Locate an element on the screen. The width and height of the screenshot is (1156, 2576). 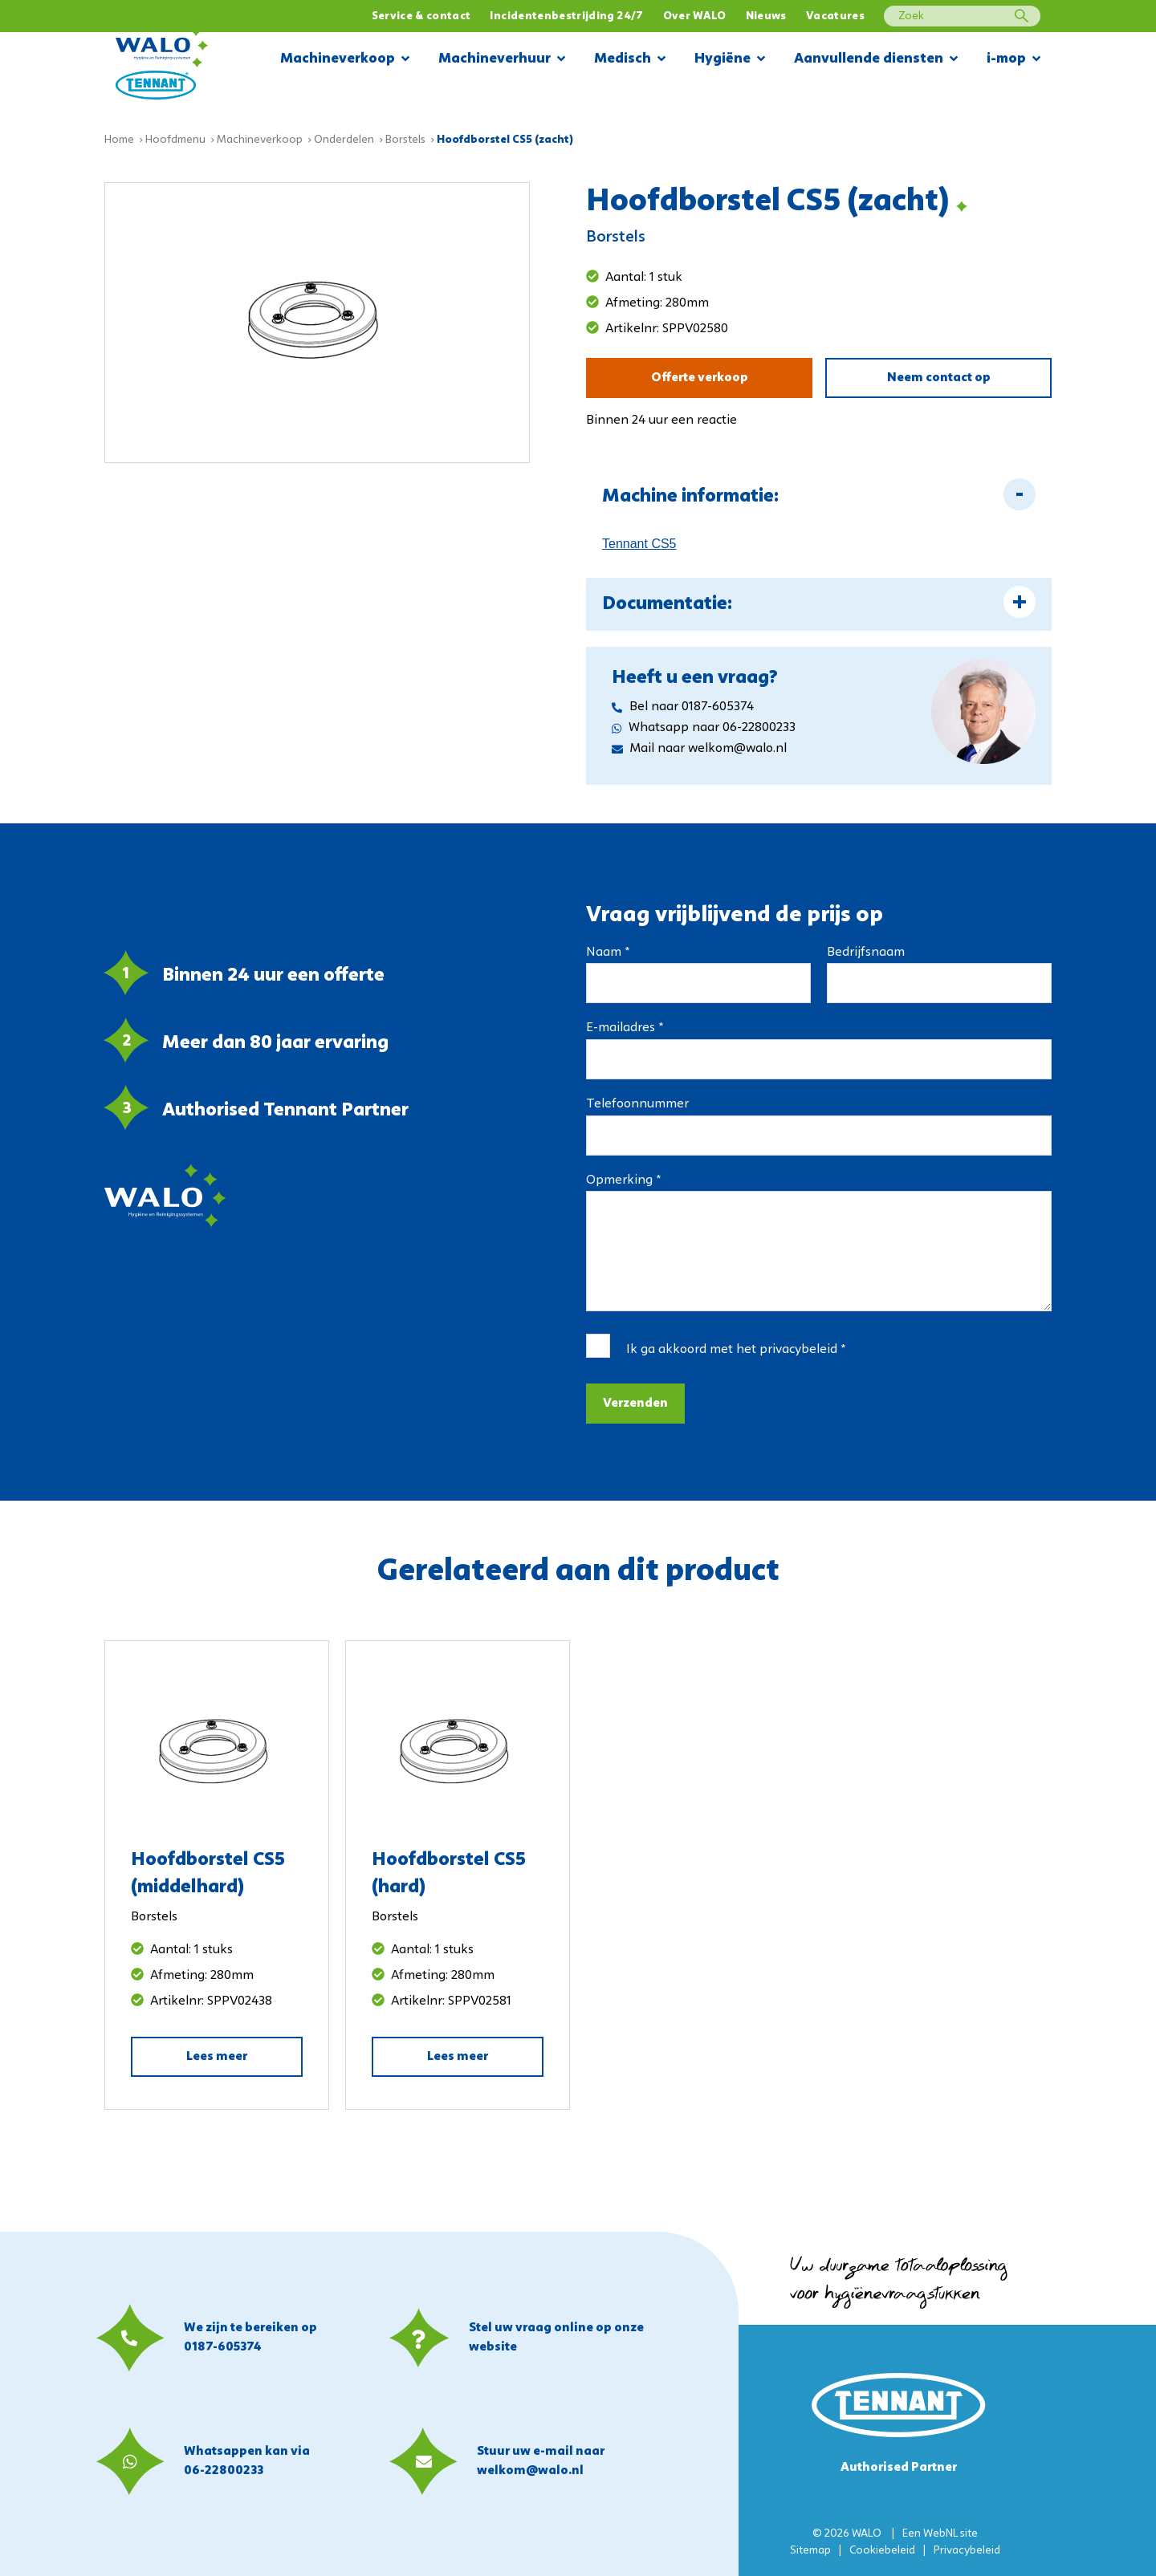
Whatsapp naar 06-22800233 is located at coordinates (704, 727).